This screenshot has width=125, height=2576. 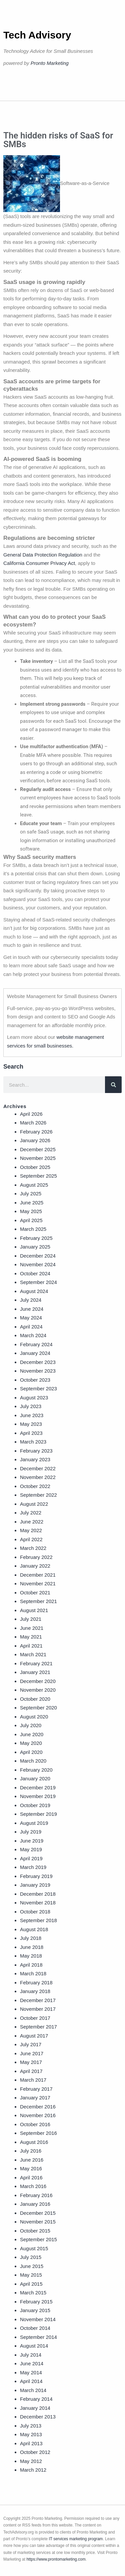 I want to click on February 2024, so click(x=36, y=1344).